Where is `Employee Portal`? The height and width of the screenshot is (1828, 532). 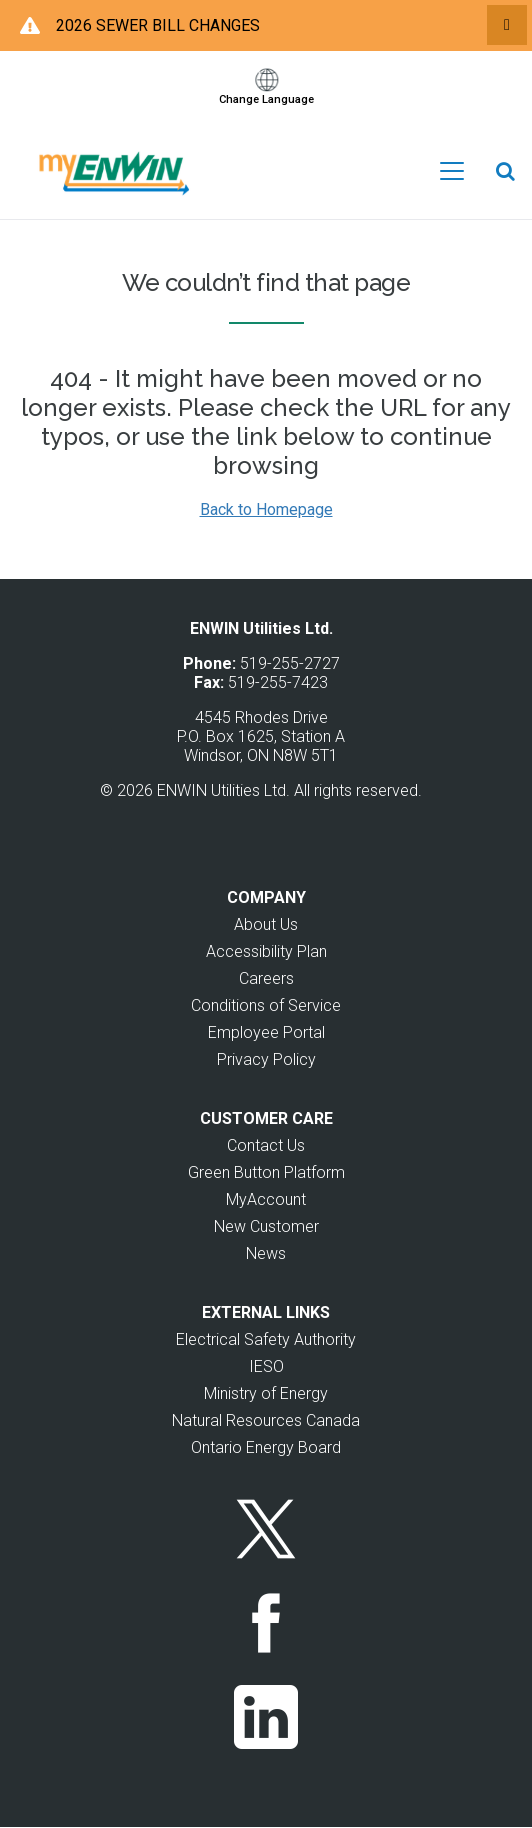
Employee Portal is located at coordinates (266, 1032).